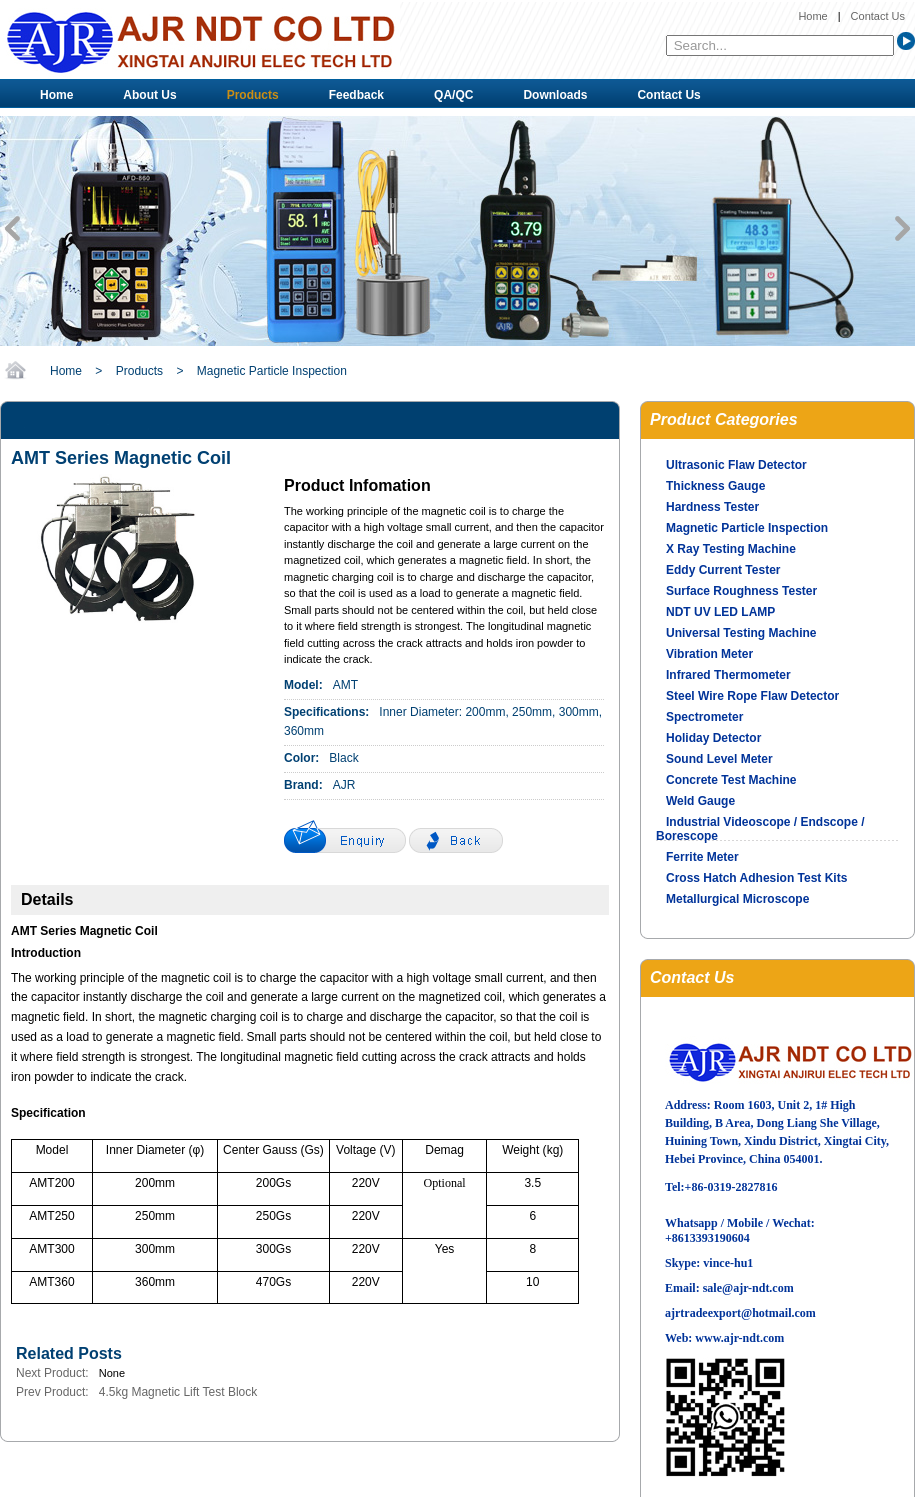  What do you see at coordinates (555, 95) in the screenshot?
I see `Downloads` at bounding box center [555, 95].